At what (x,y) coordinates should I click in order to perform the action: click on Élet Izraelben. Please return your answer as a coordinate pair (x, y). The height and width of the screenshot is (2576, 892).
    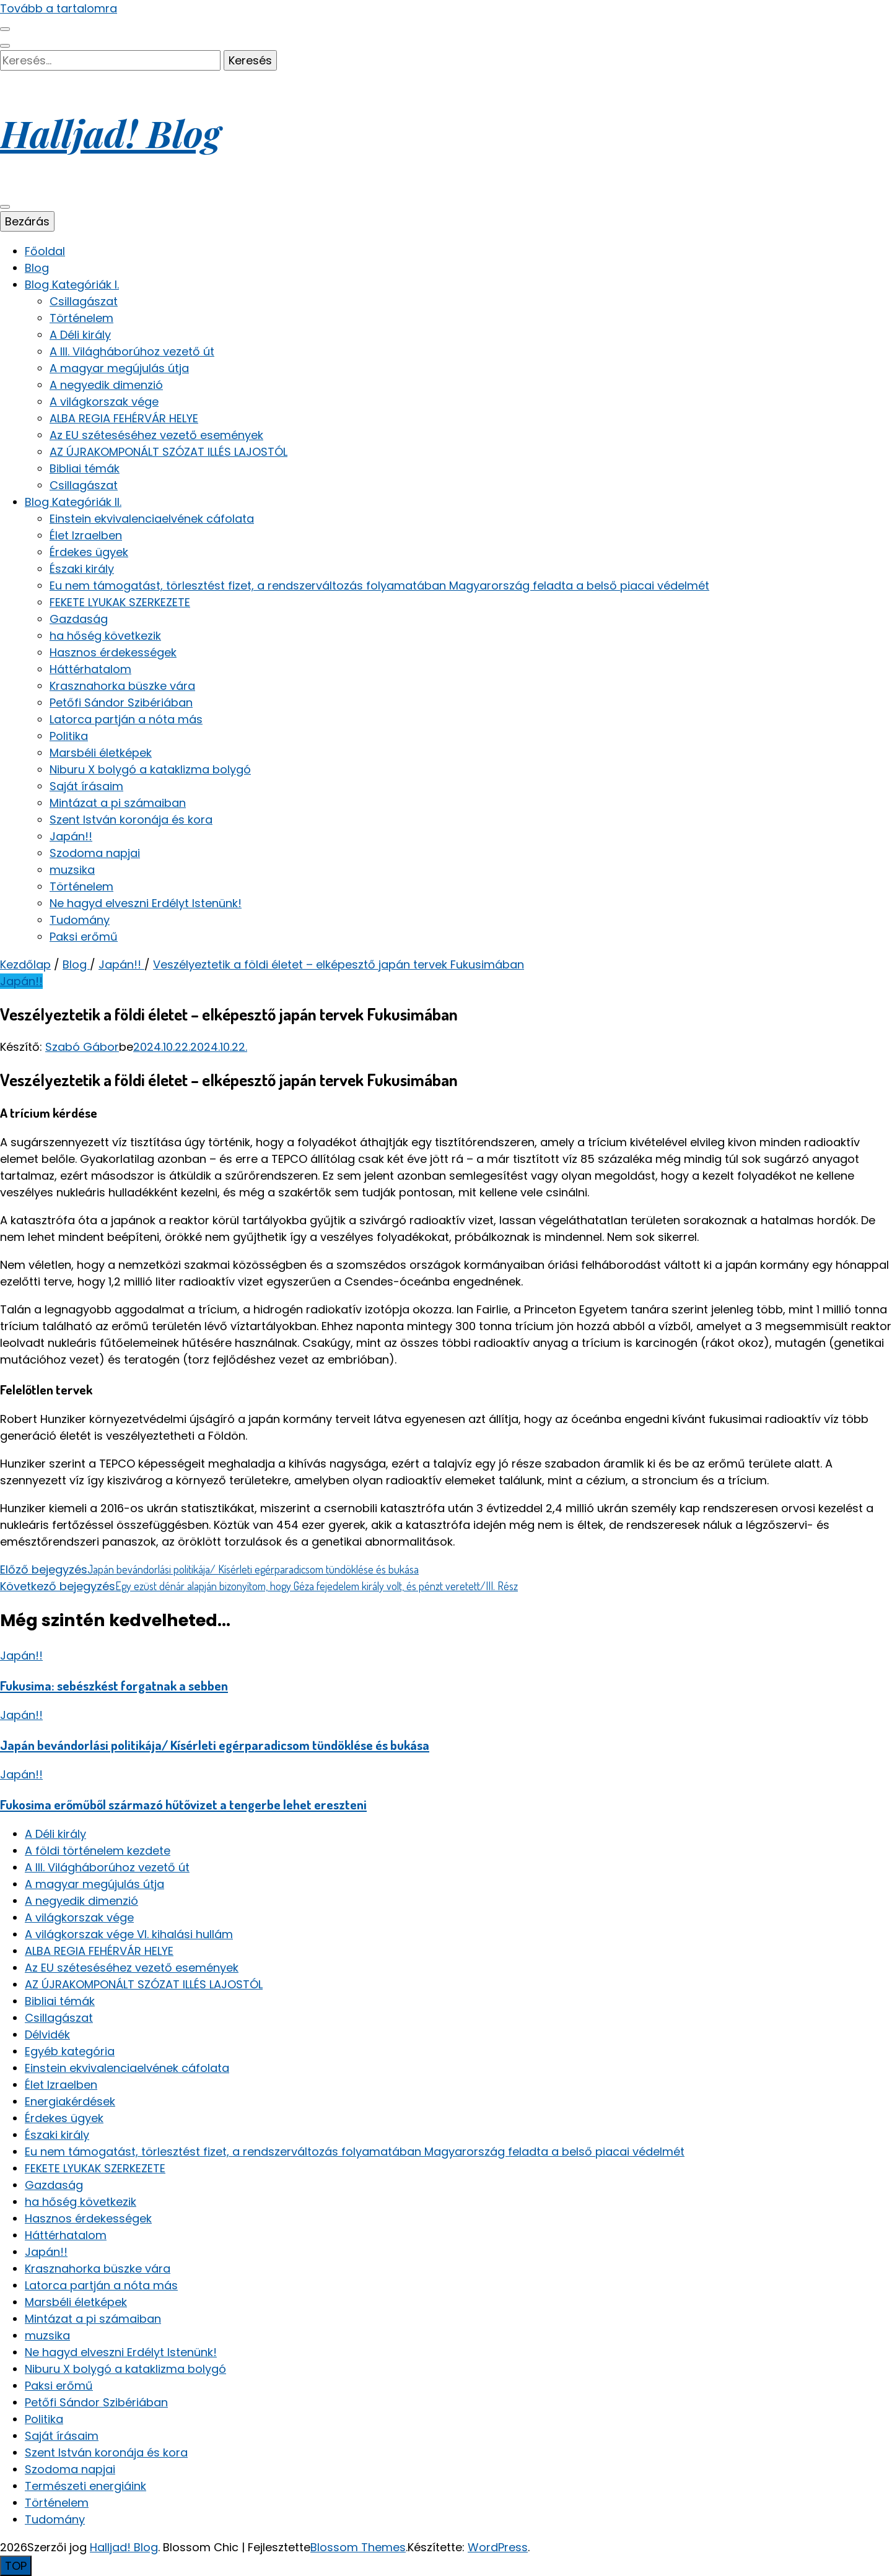
    Looking at the image, I should click on (86, 535).